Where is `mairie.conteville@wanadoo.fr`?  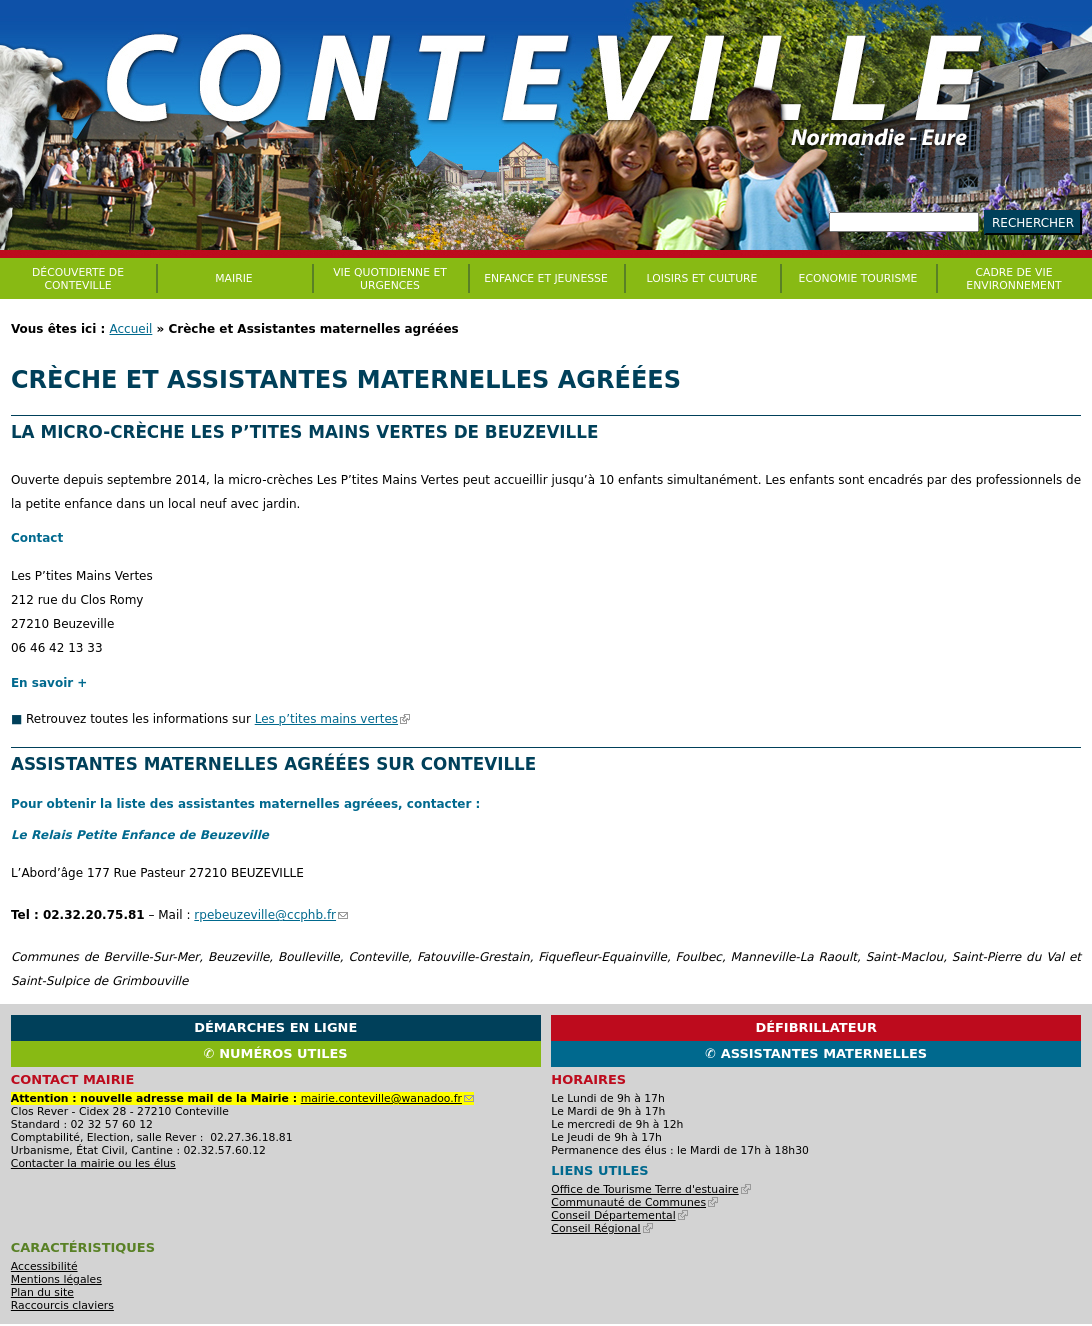
mairie.conteville@wanadoo.fr is located at coordinates (387, 1098).